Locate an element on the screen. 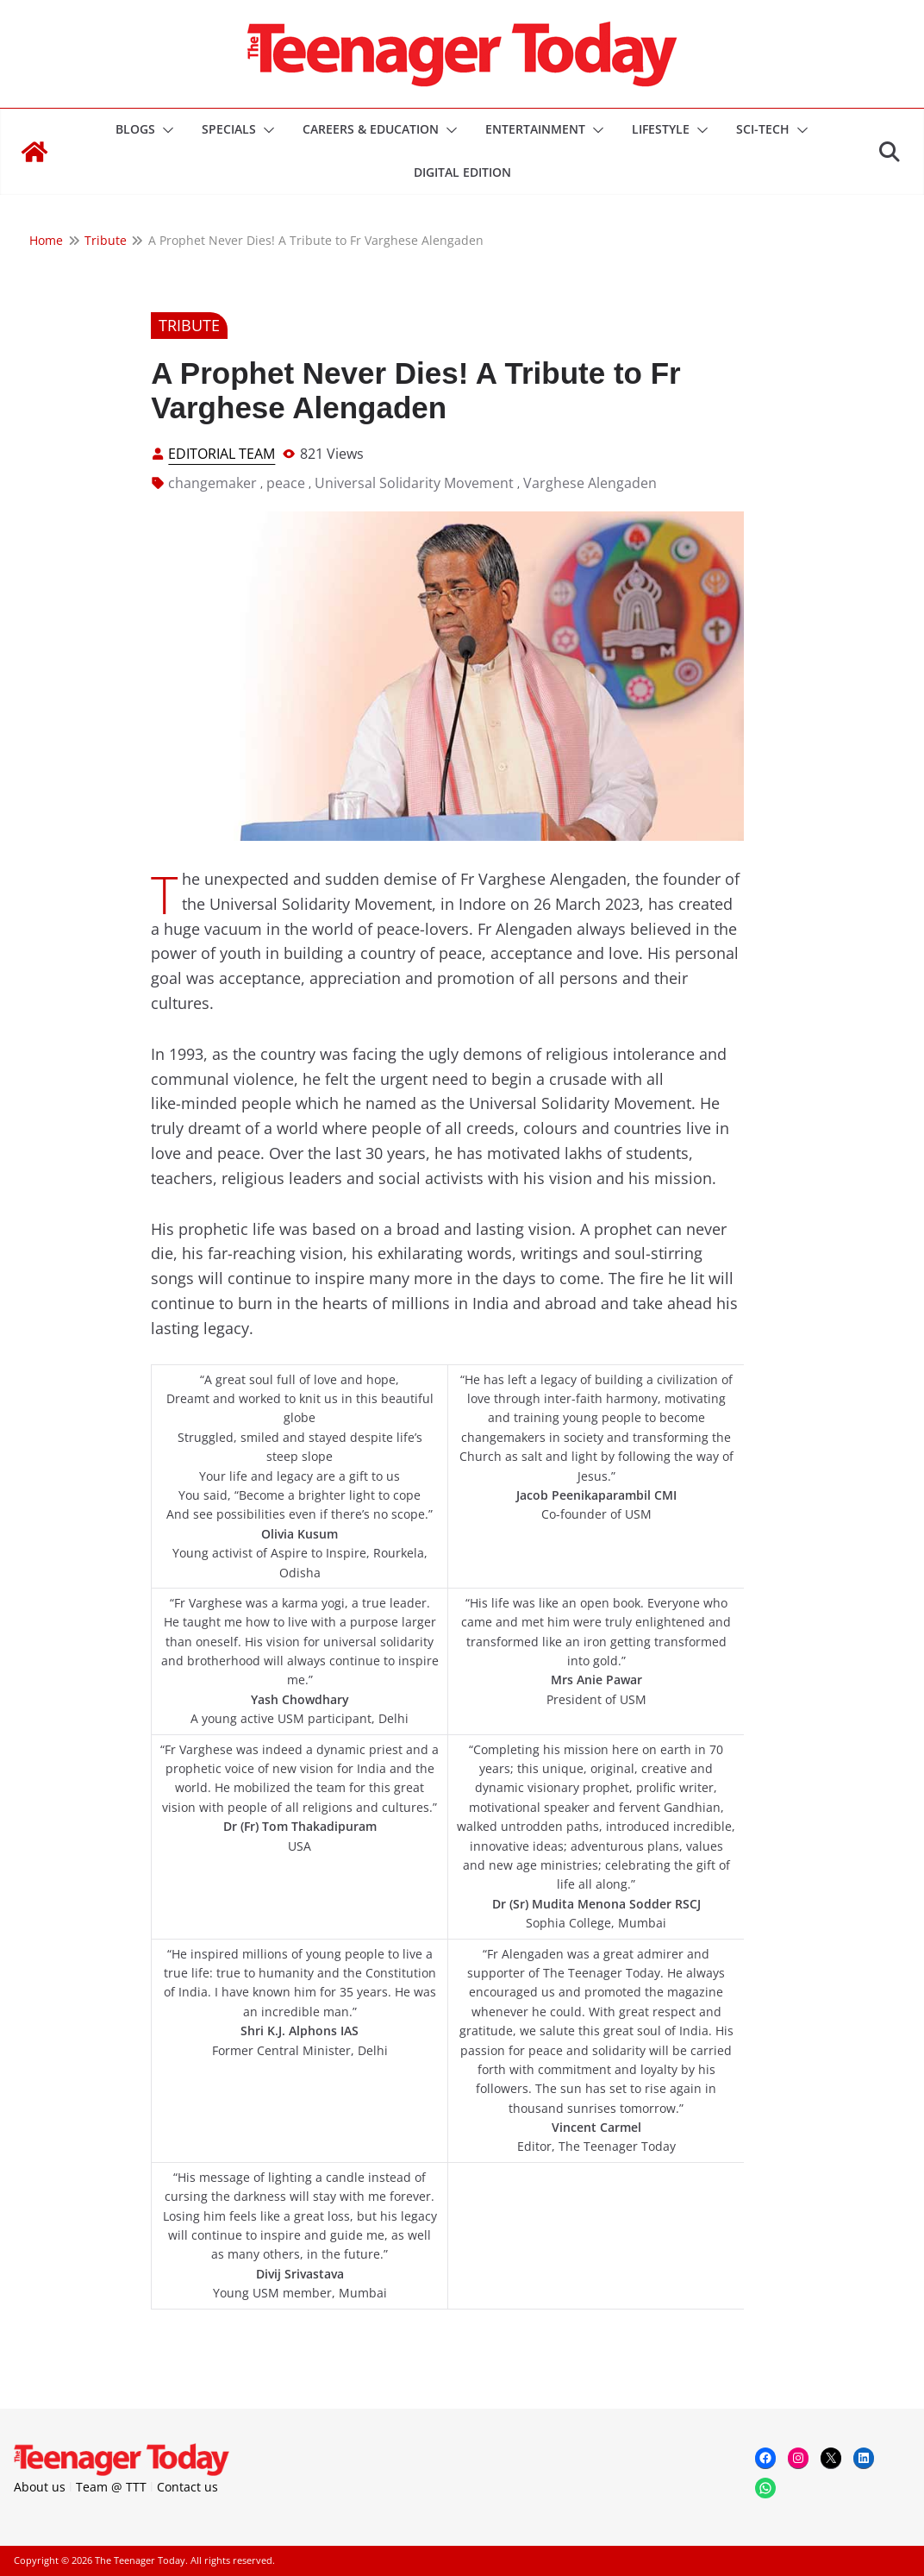  Tribute is located at coordinates (189, 325).